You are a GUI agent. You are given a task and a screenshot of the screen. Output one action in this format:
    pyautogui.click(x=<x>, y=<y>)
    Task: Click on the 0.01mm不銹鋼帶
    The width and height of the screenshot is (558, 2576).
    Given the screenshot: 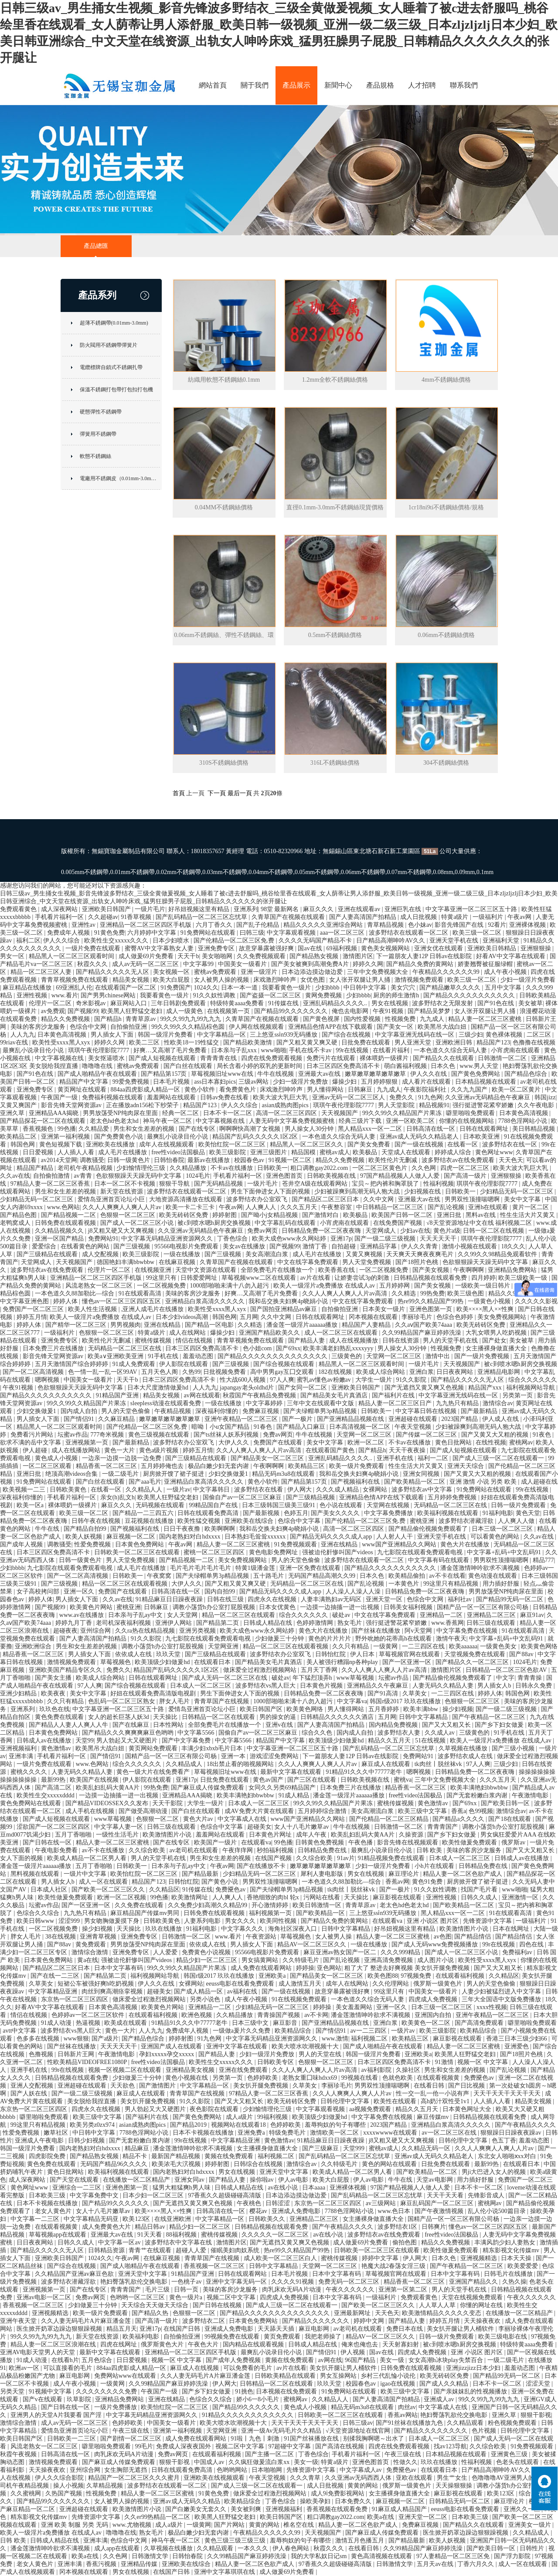 What is the action you would take?
    pyautogui.click(x=132, y=872)
    